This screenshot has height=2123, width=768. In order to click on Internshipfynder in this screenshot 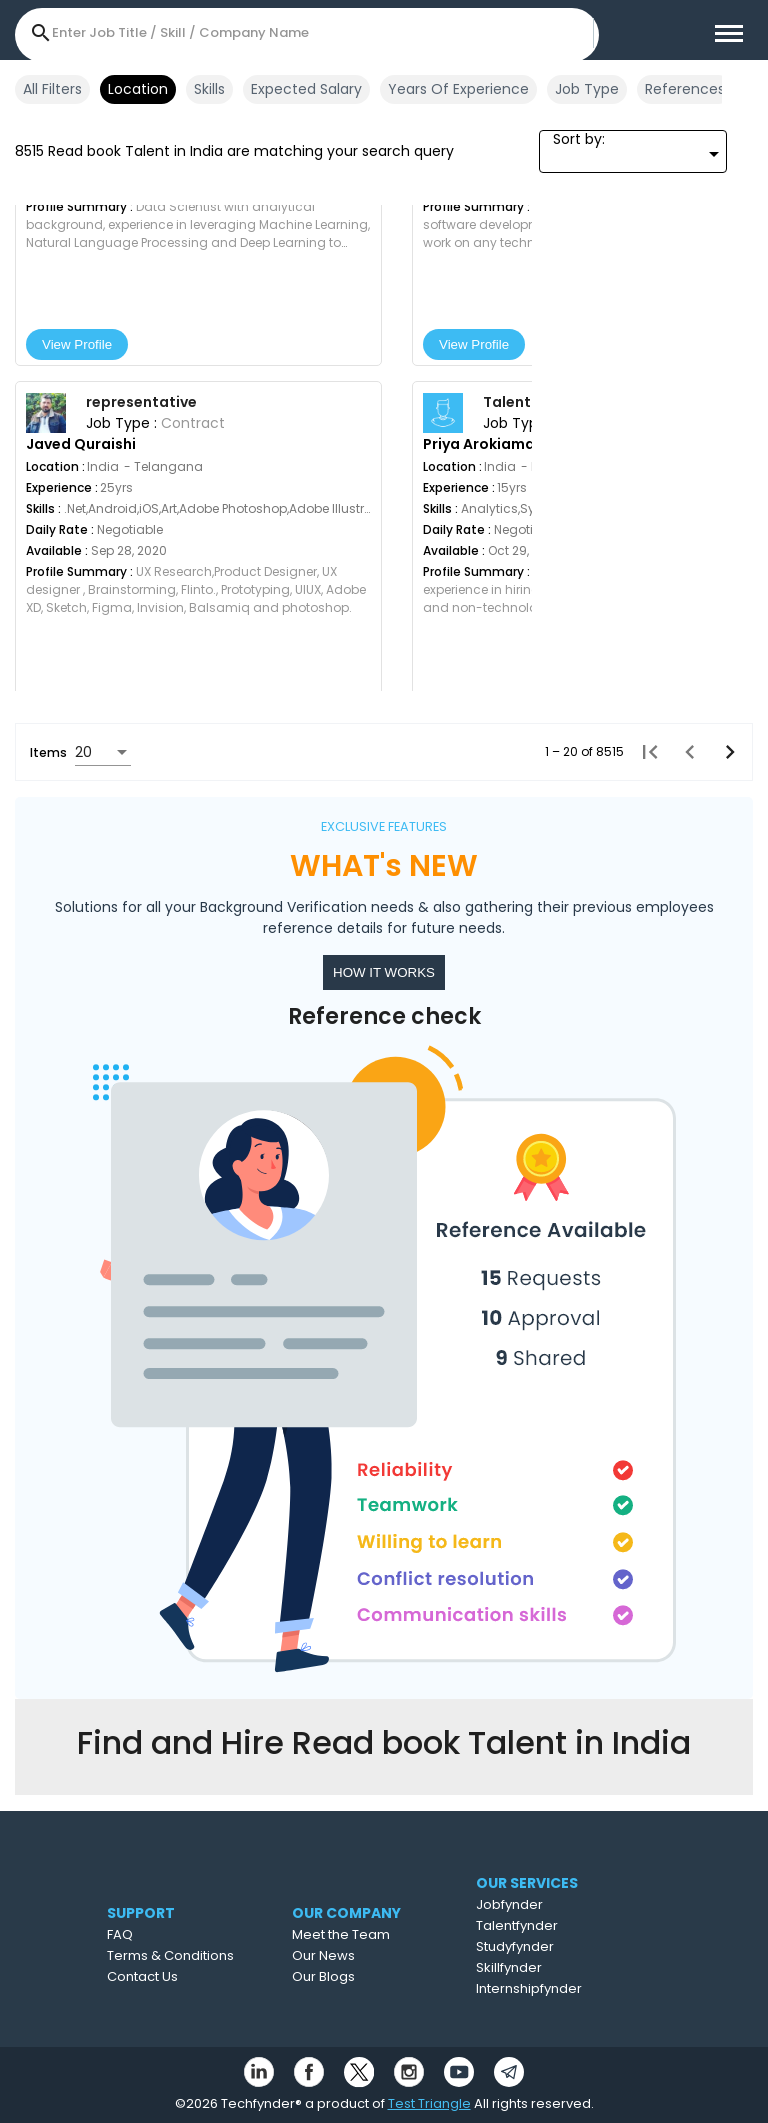, I will do `click(569, 1988)`.